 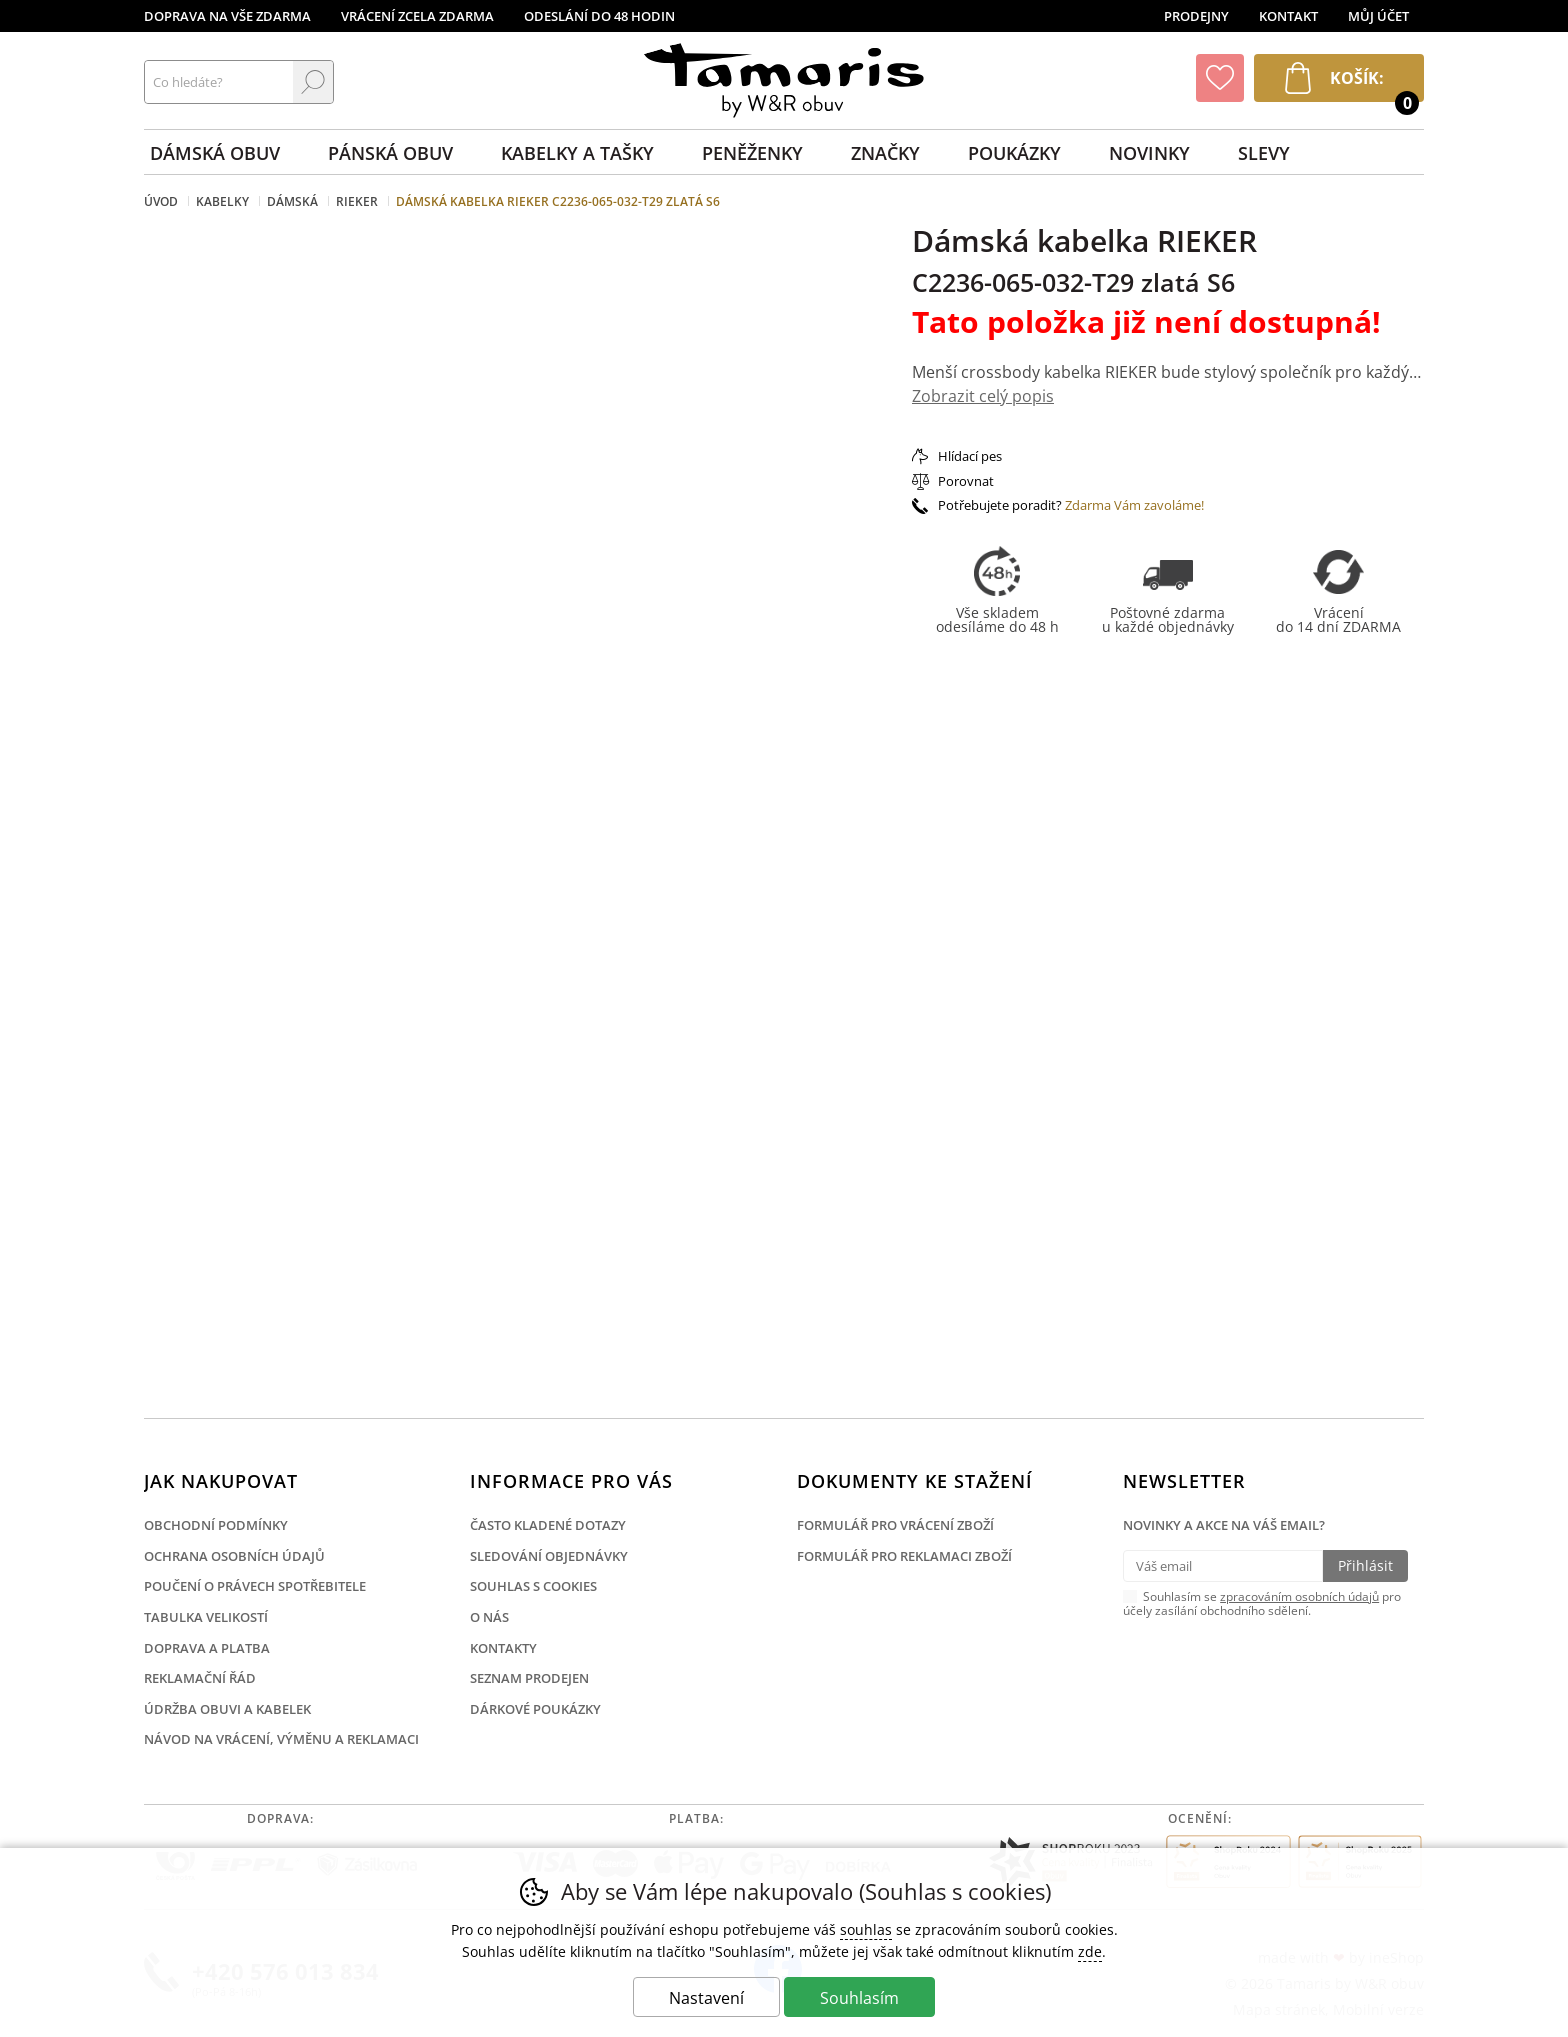 I want to click on Dámská obuv, so click(x=215, y=153).